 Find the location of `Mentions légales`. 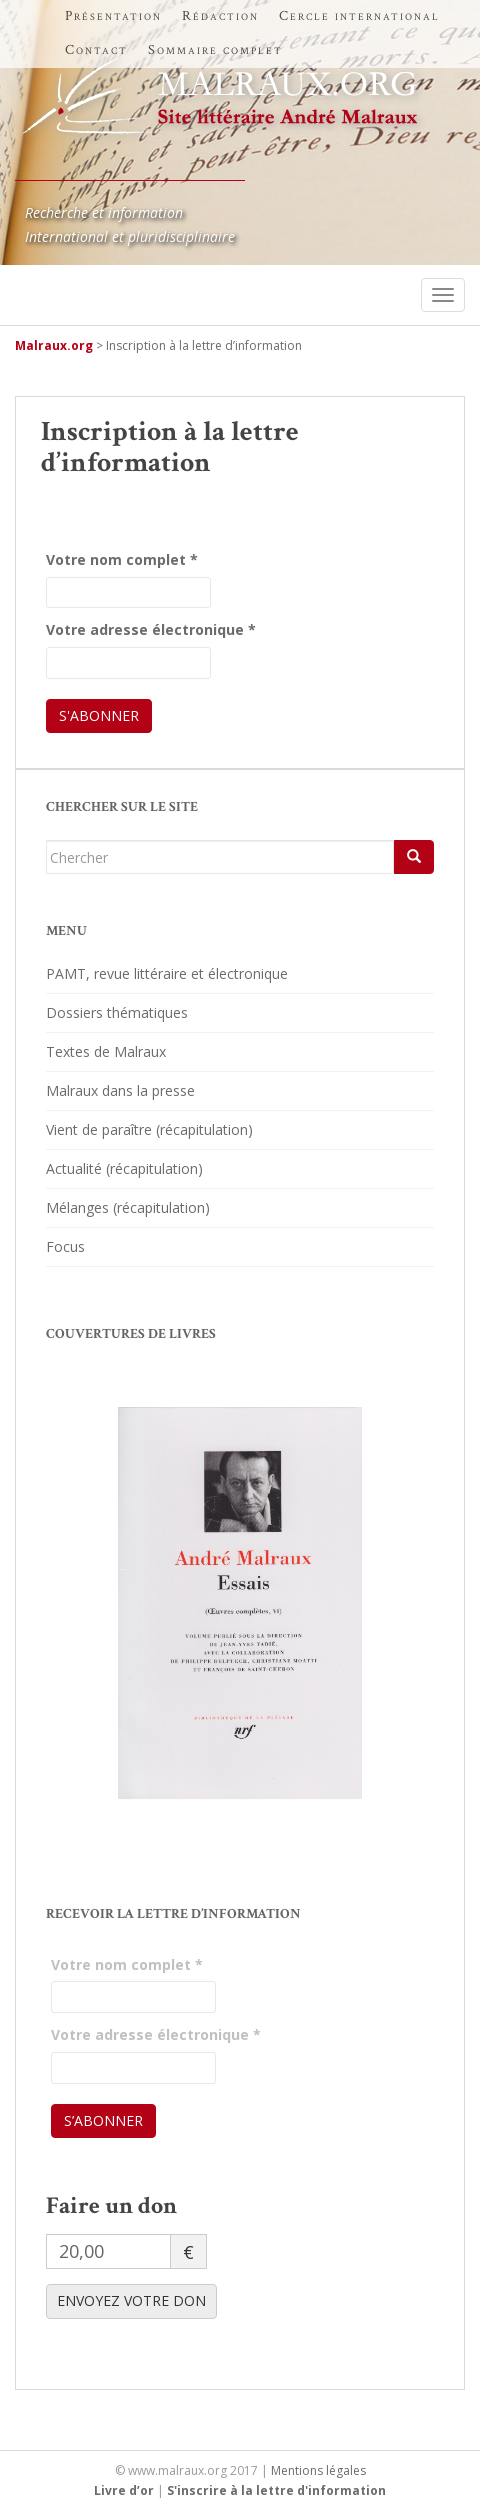

Mentions légales is located at coordinates (318, 2470).